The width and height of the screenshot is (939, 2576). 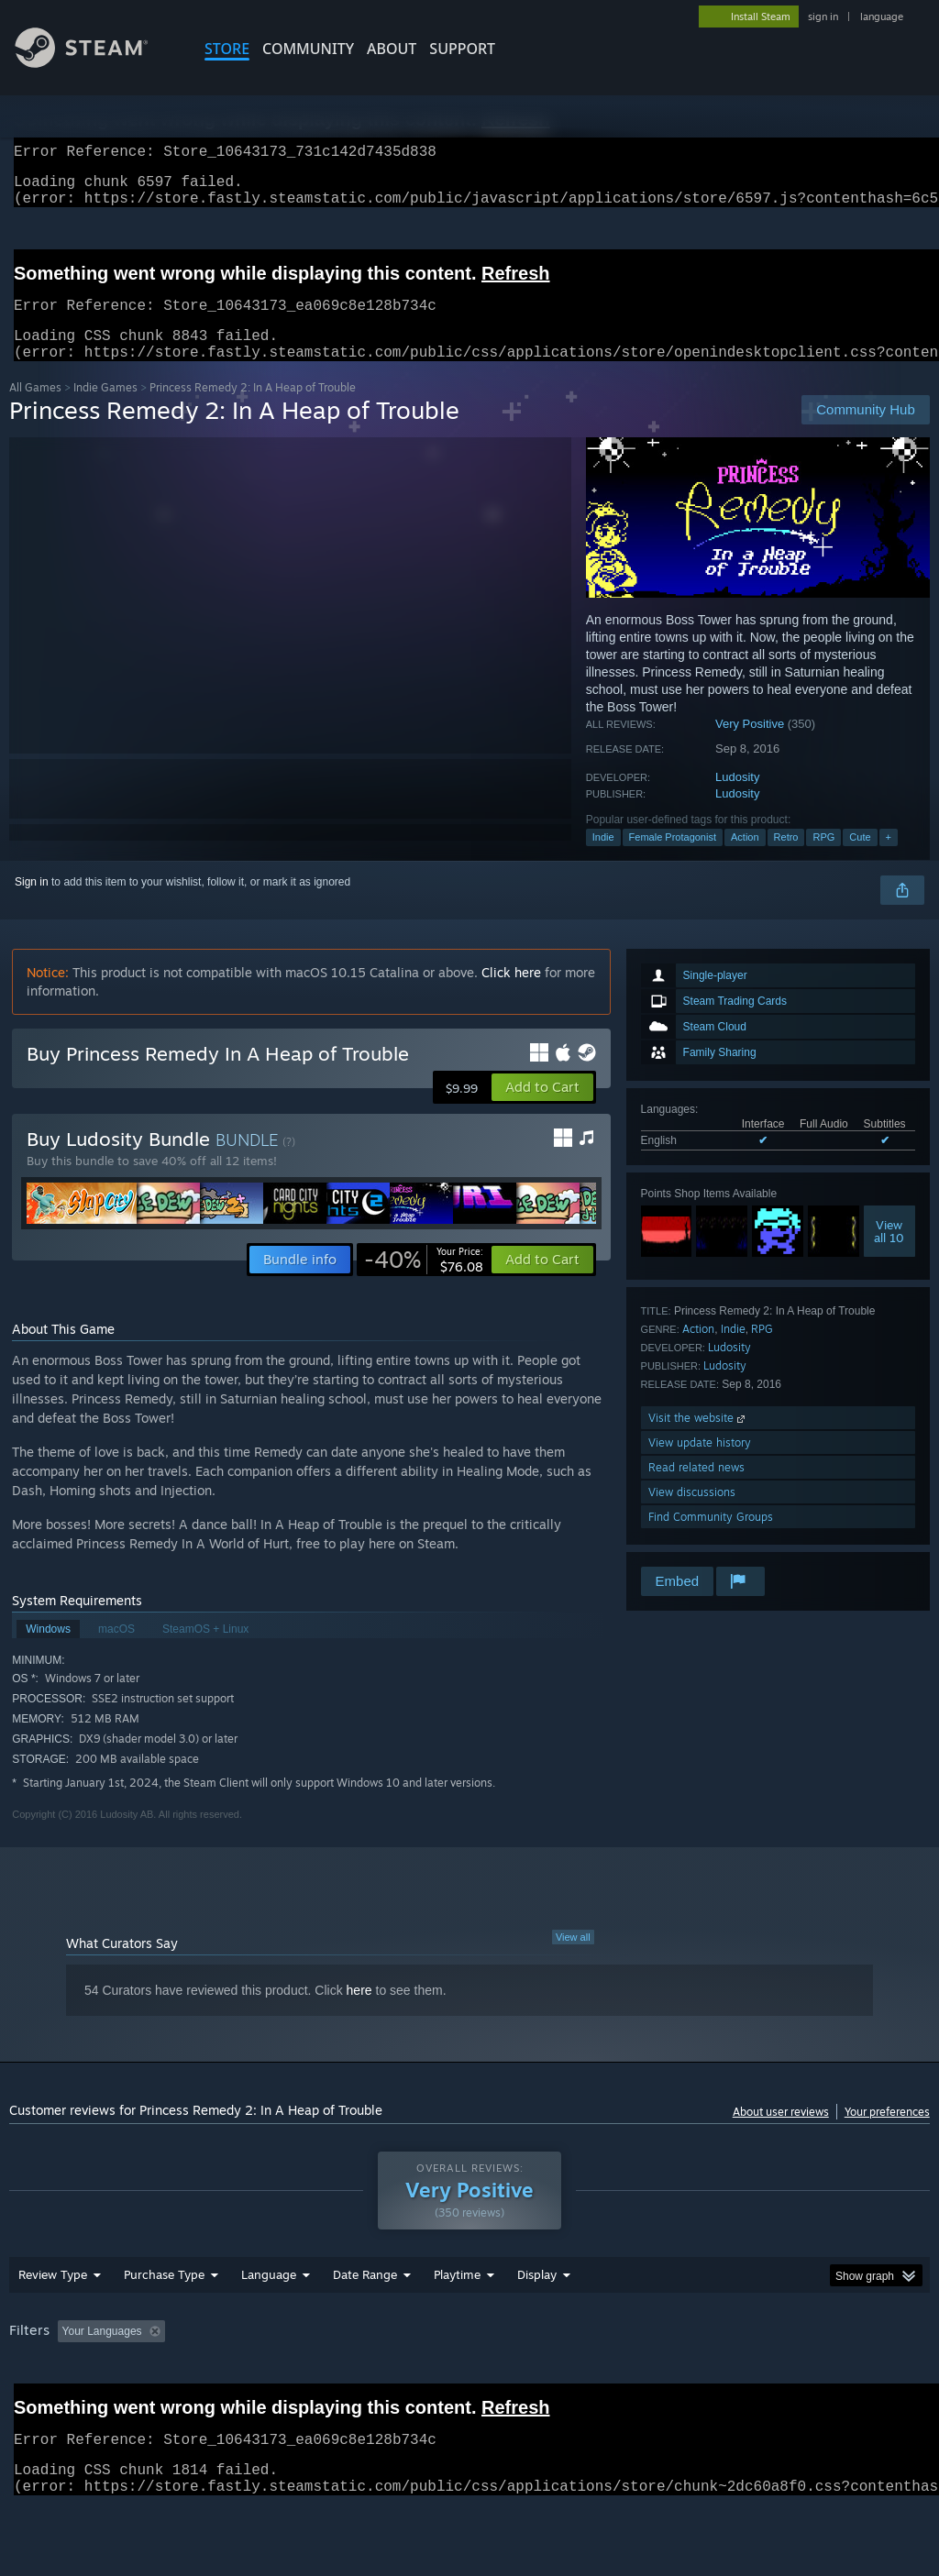 What do you see at coordinates (696, 1489) in the screenshot?
I see `Read related news` at bounding box center [696, 1489].